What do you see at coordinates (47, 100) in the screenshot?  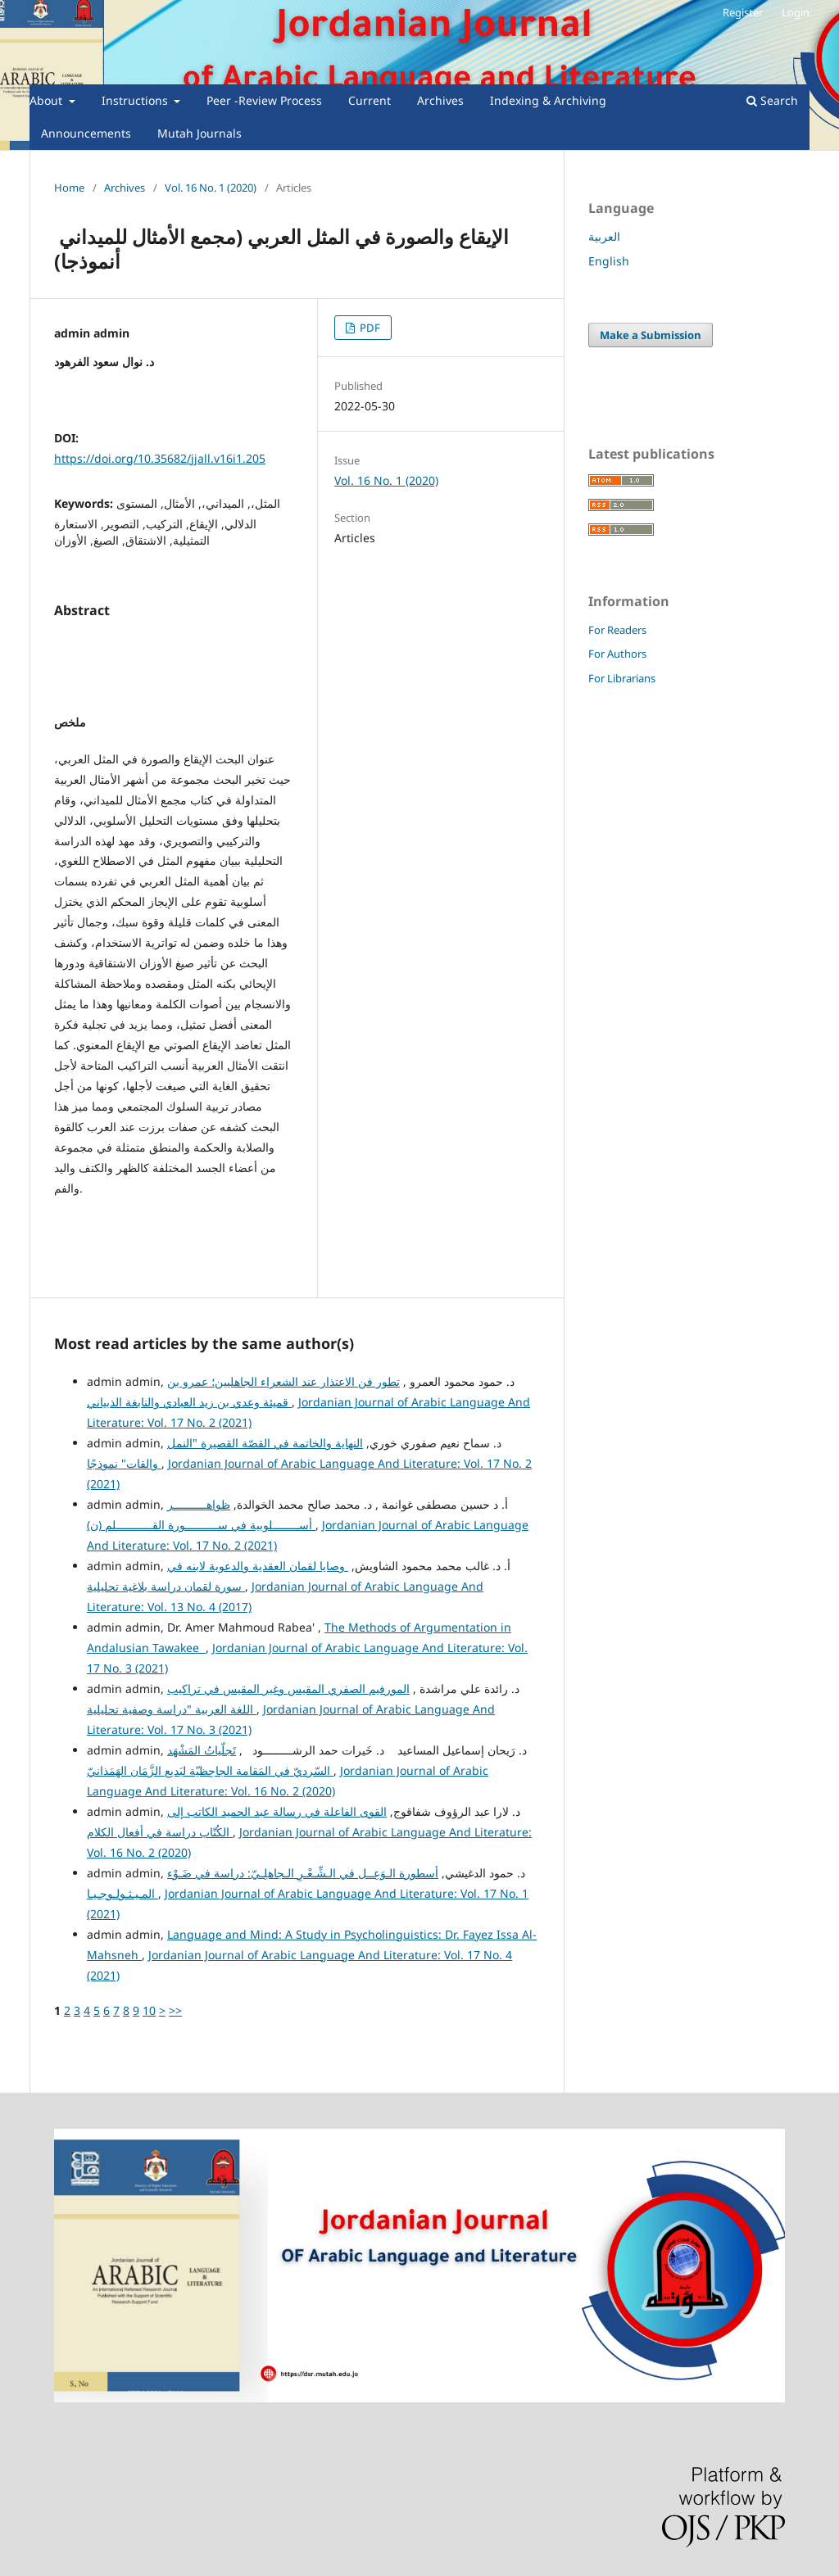 I see `About` at bounding box center [47, 100].